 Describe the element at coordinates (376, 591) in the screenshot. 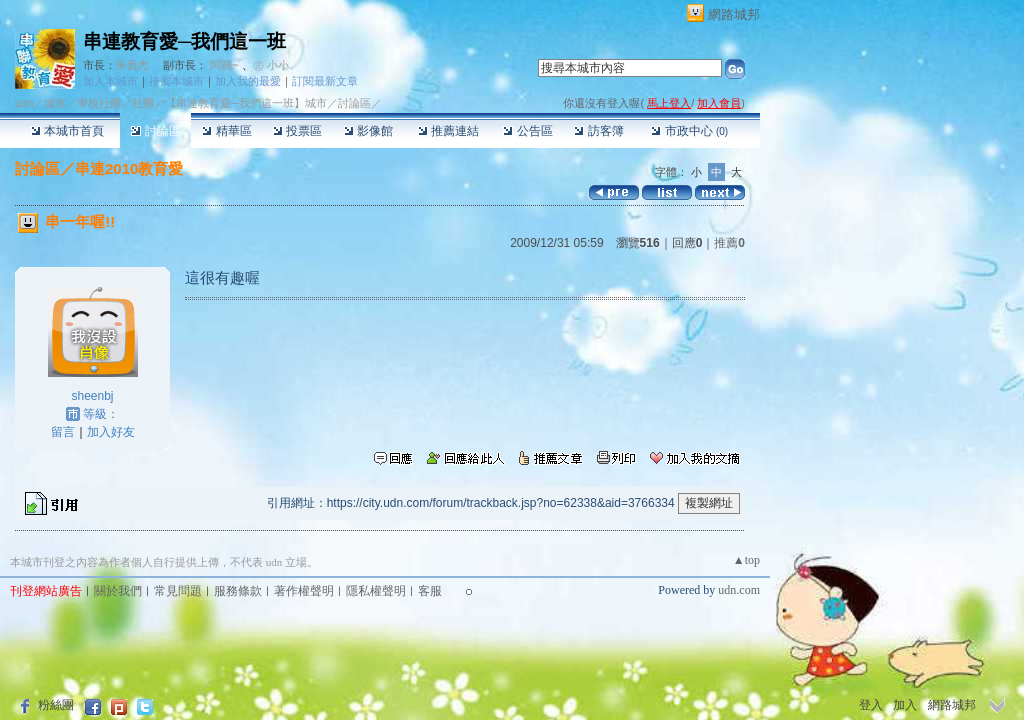

I see `隱私權聲明` at that location.